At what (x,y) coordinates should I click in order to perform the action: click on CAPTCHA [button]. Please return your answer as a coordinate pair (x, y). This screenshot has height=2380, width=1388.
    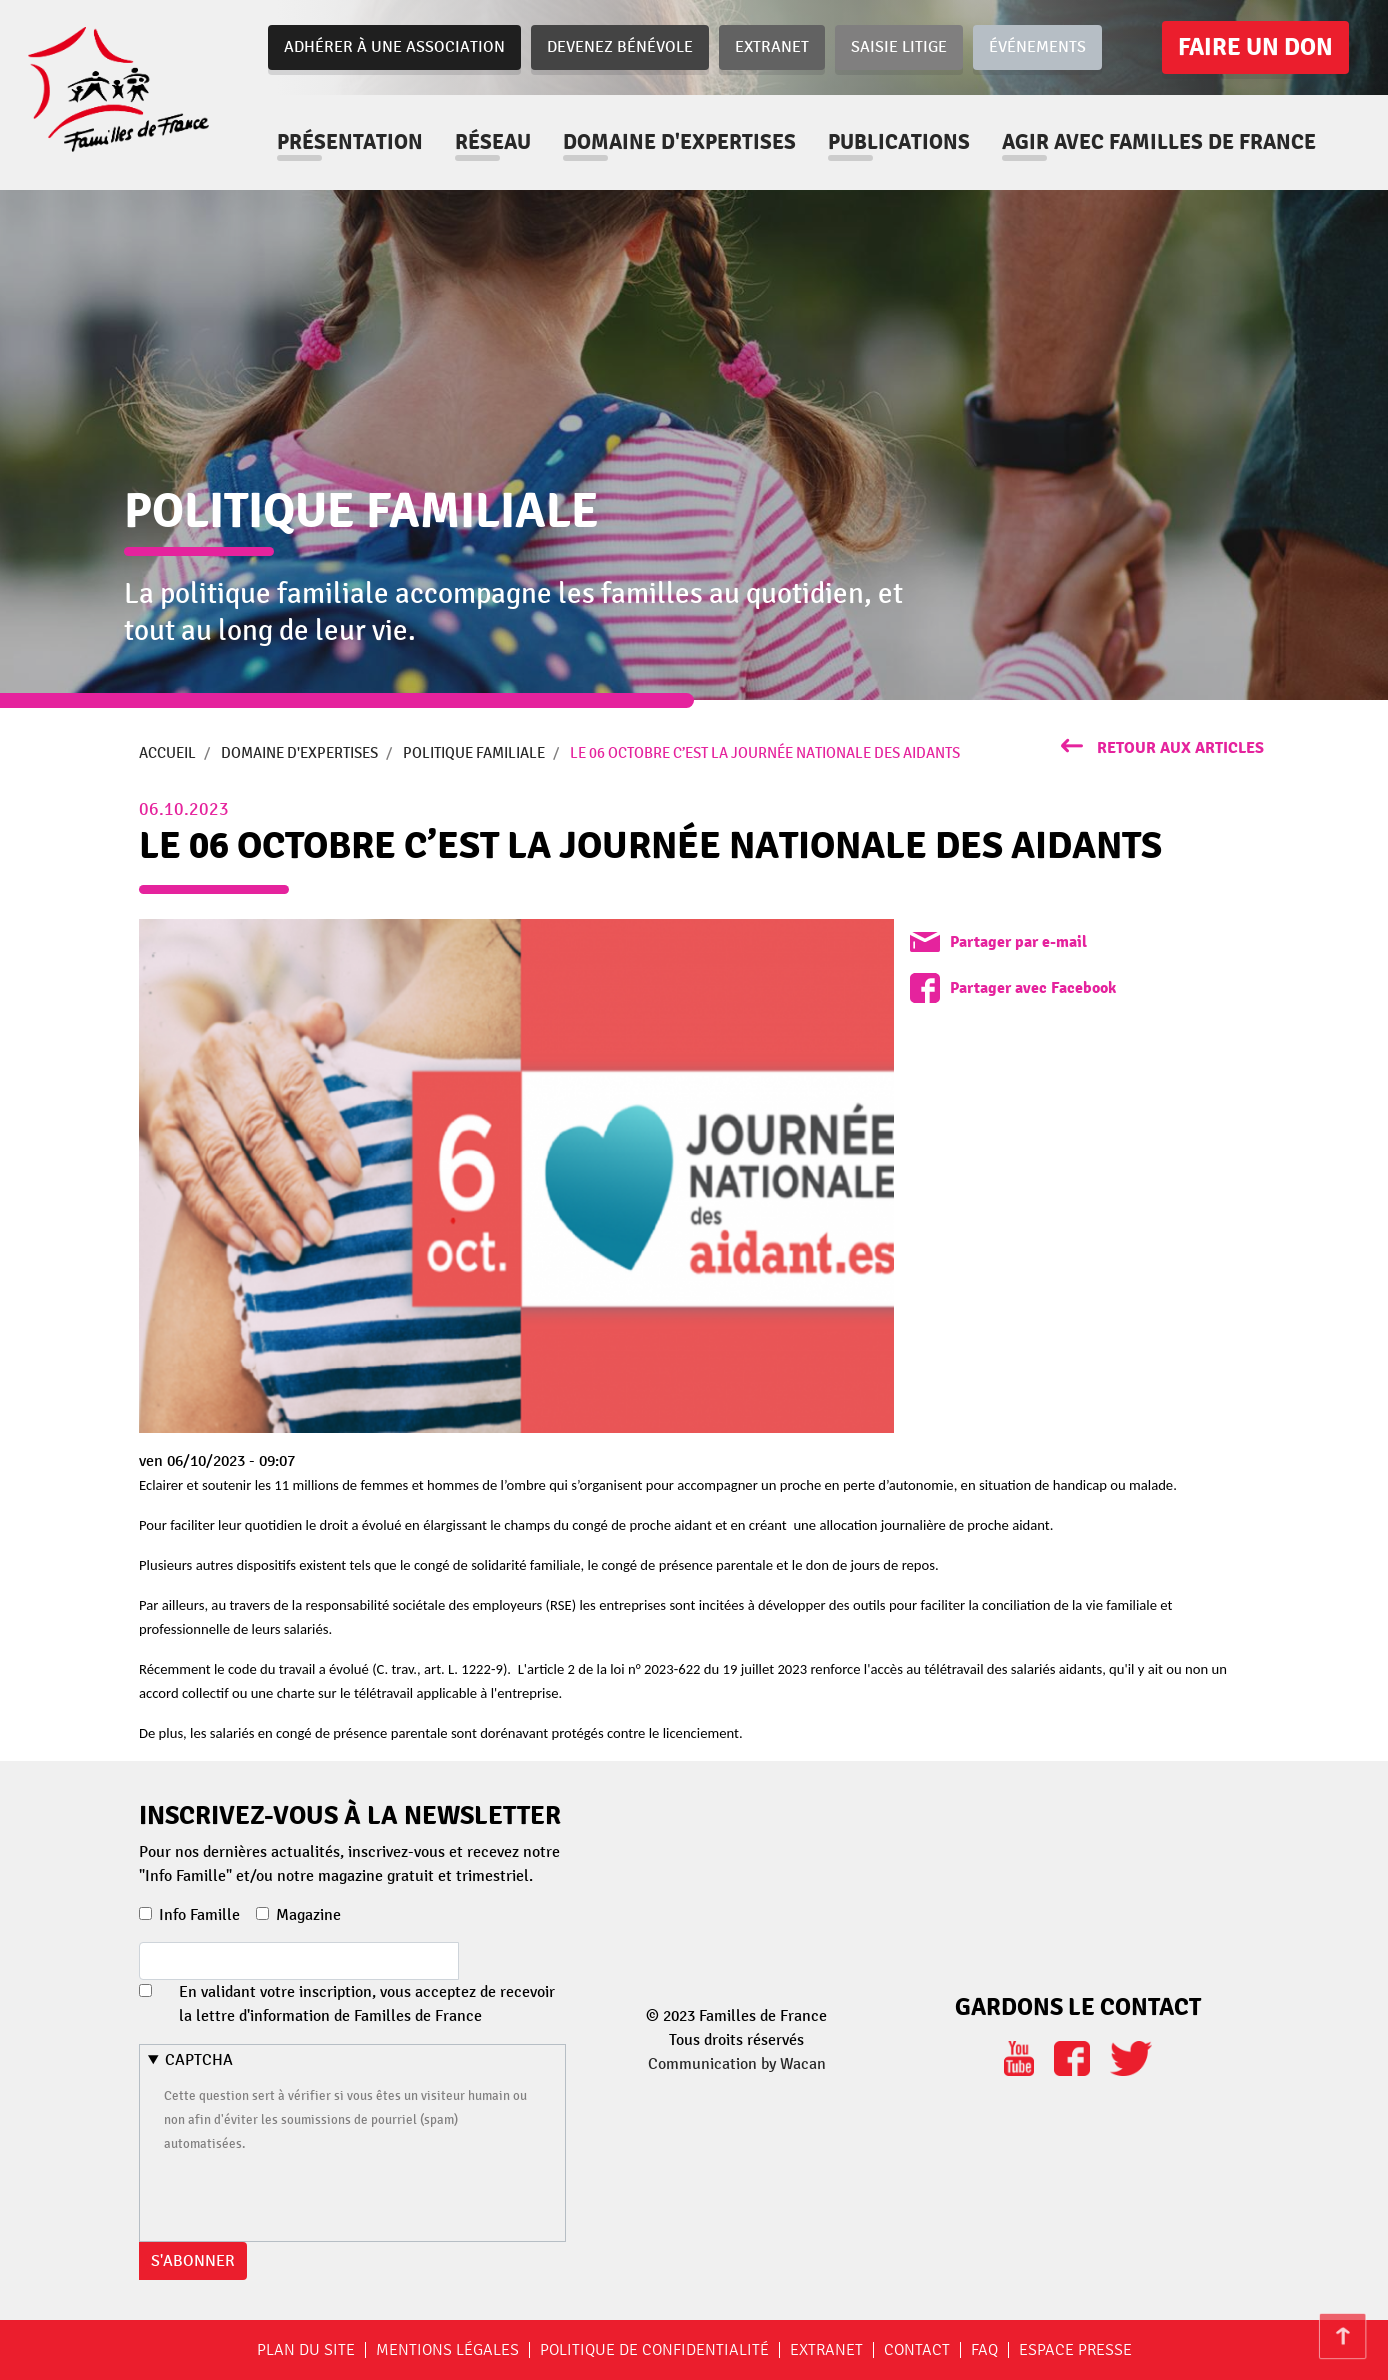
    Looking at the image, I should click on (199, 2060).